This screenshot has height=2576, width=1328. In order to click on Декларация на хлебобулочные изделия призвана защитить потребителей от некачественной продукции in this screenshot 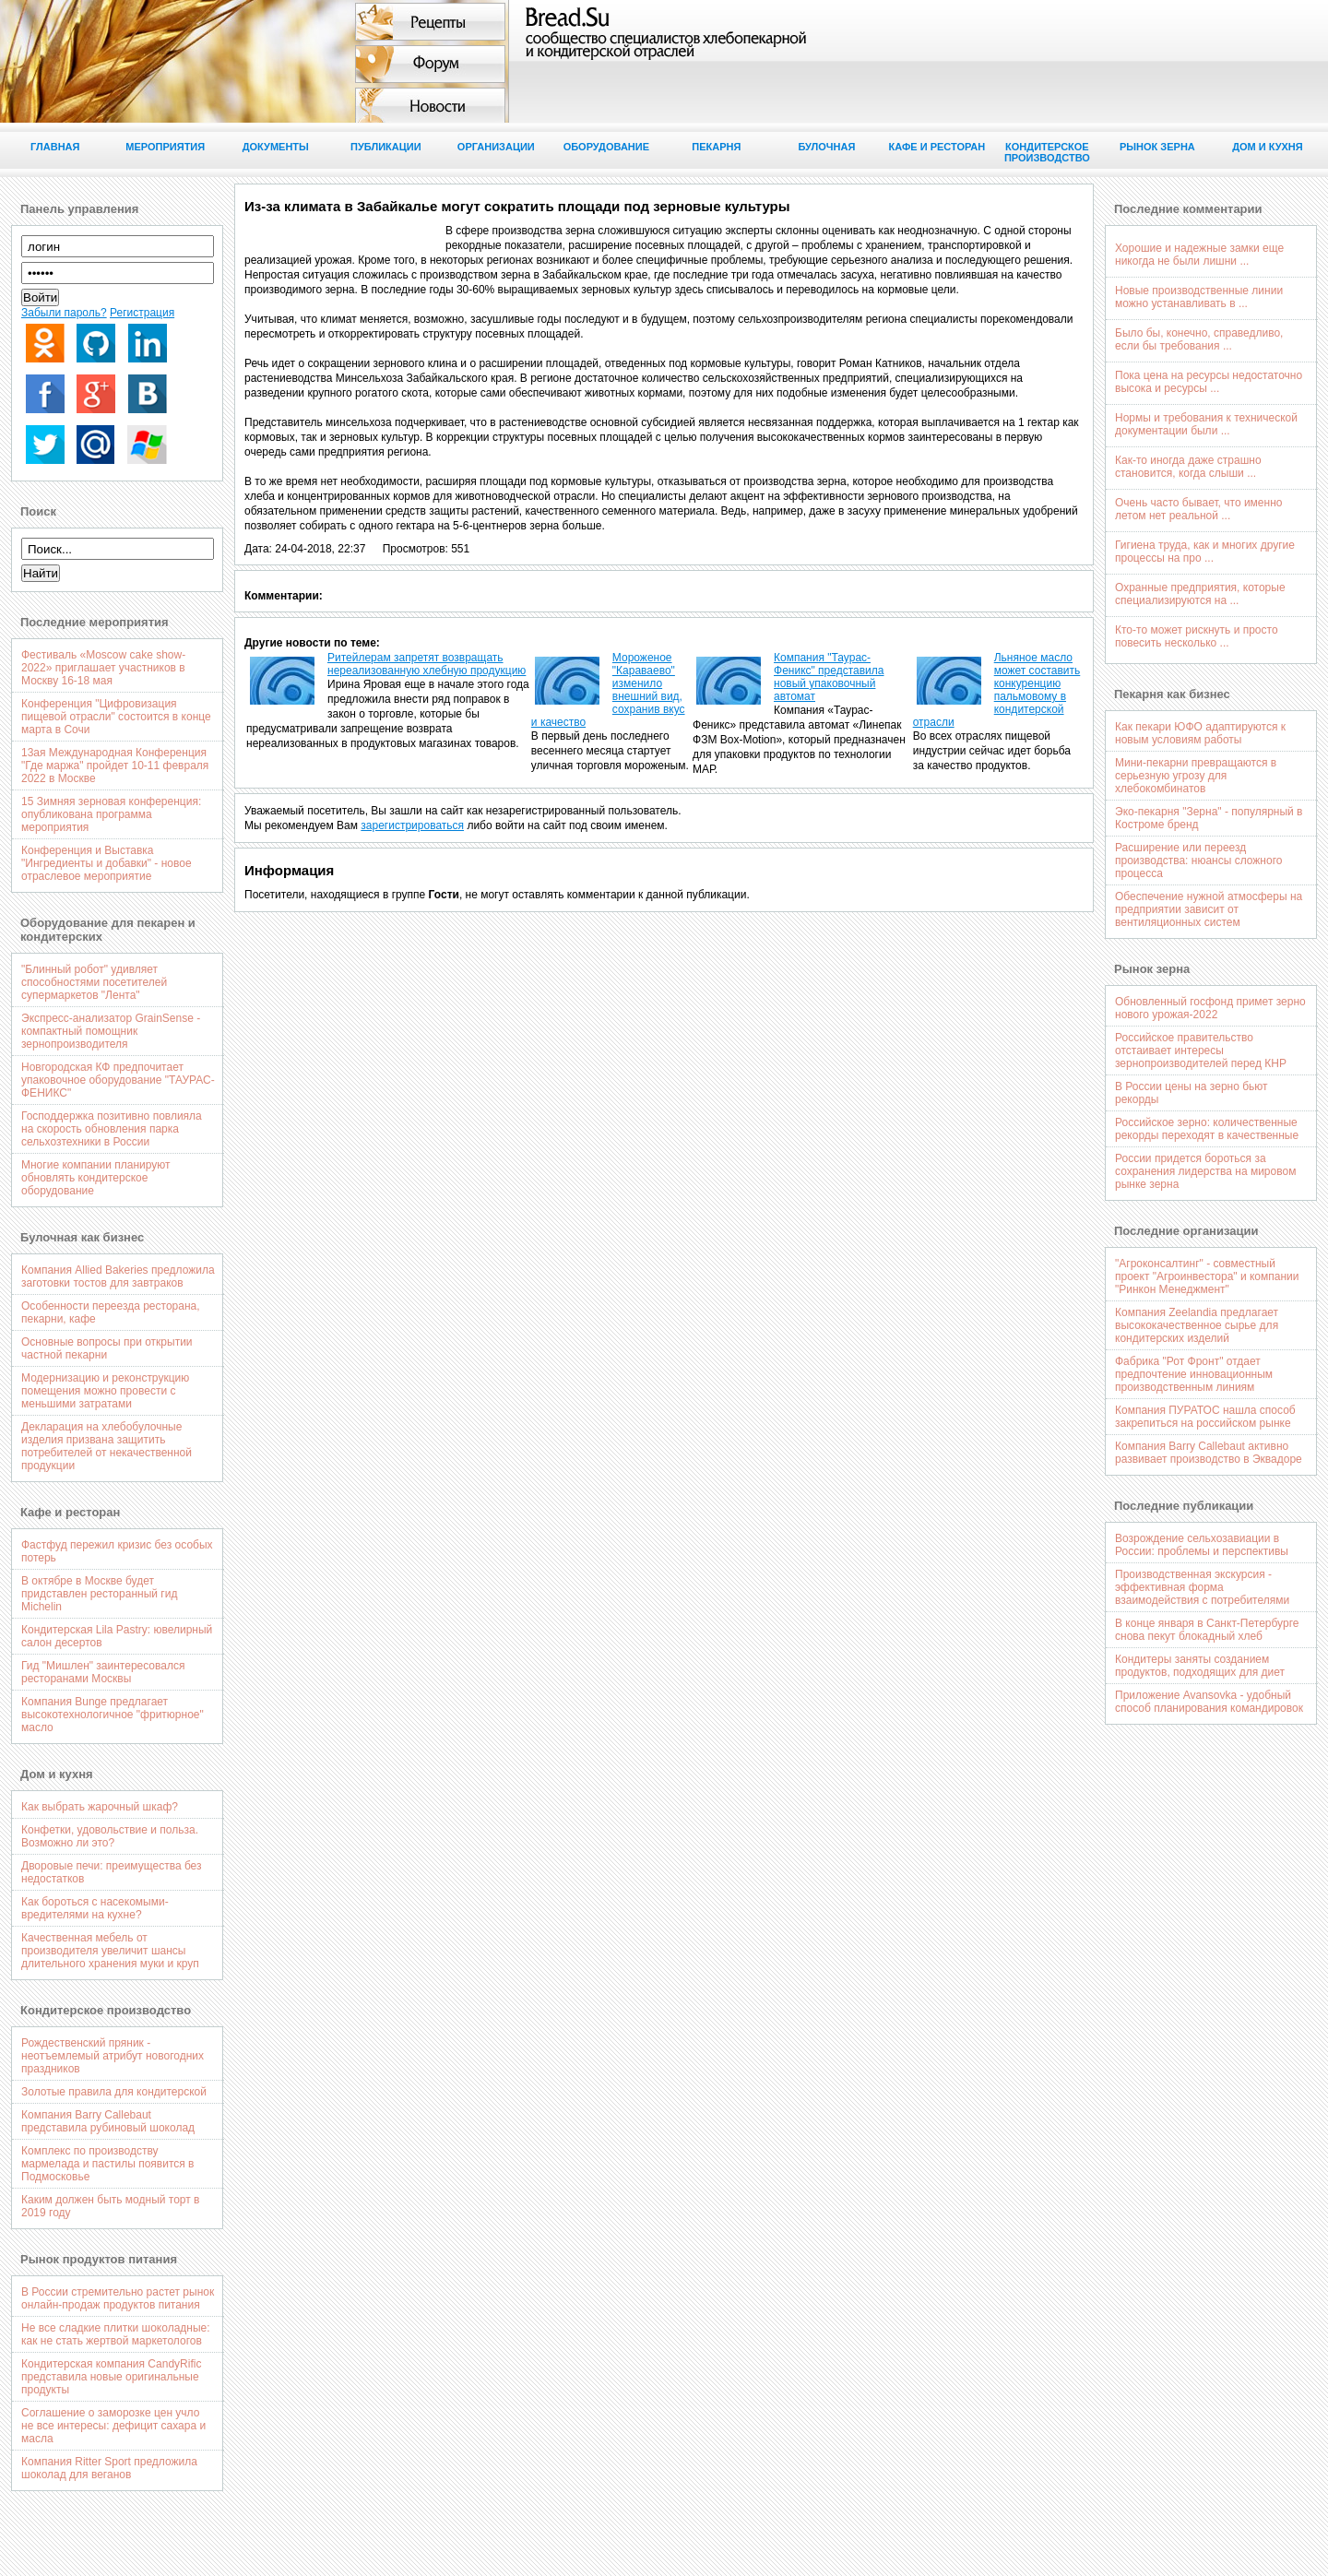, I will do `click(106, 1446)`.